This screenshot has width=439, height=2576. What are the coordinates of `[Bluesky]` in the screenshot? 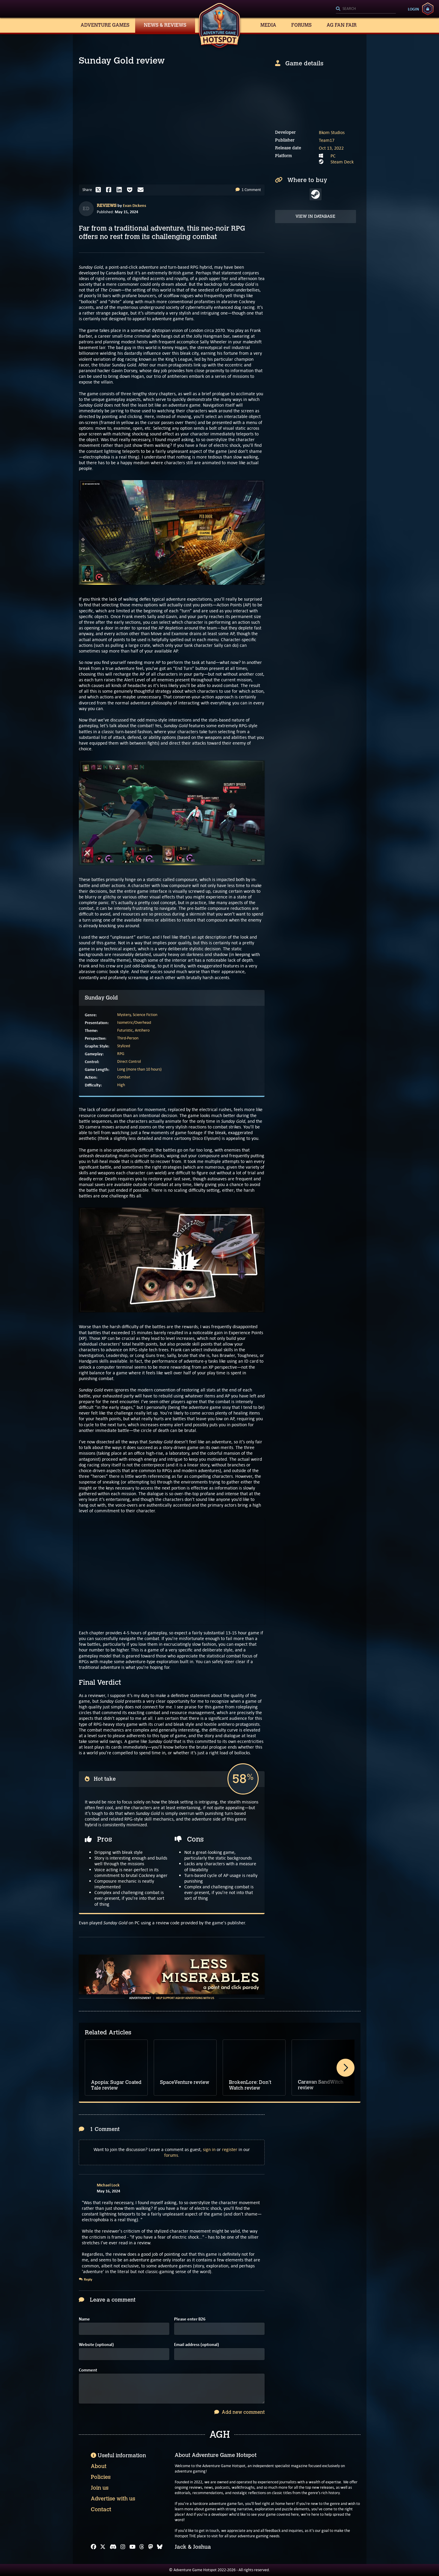 It's located at (159, 2547).